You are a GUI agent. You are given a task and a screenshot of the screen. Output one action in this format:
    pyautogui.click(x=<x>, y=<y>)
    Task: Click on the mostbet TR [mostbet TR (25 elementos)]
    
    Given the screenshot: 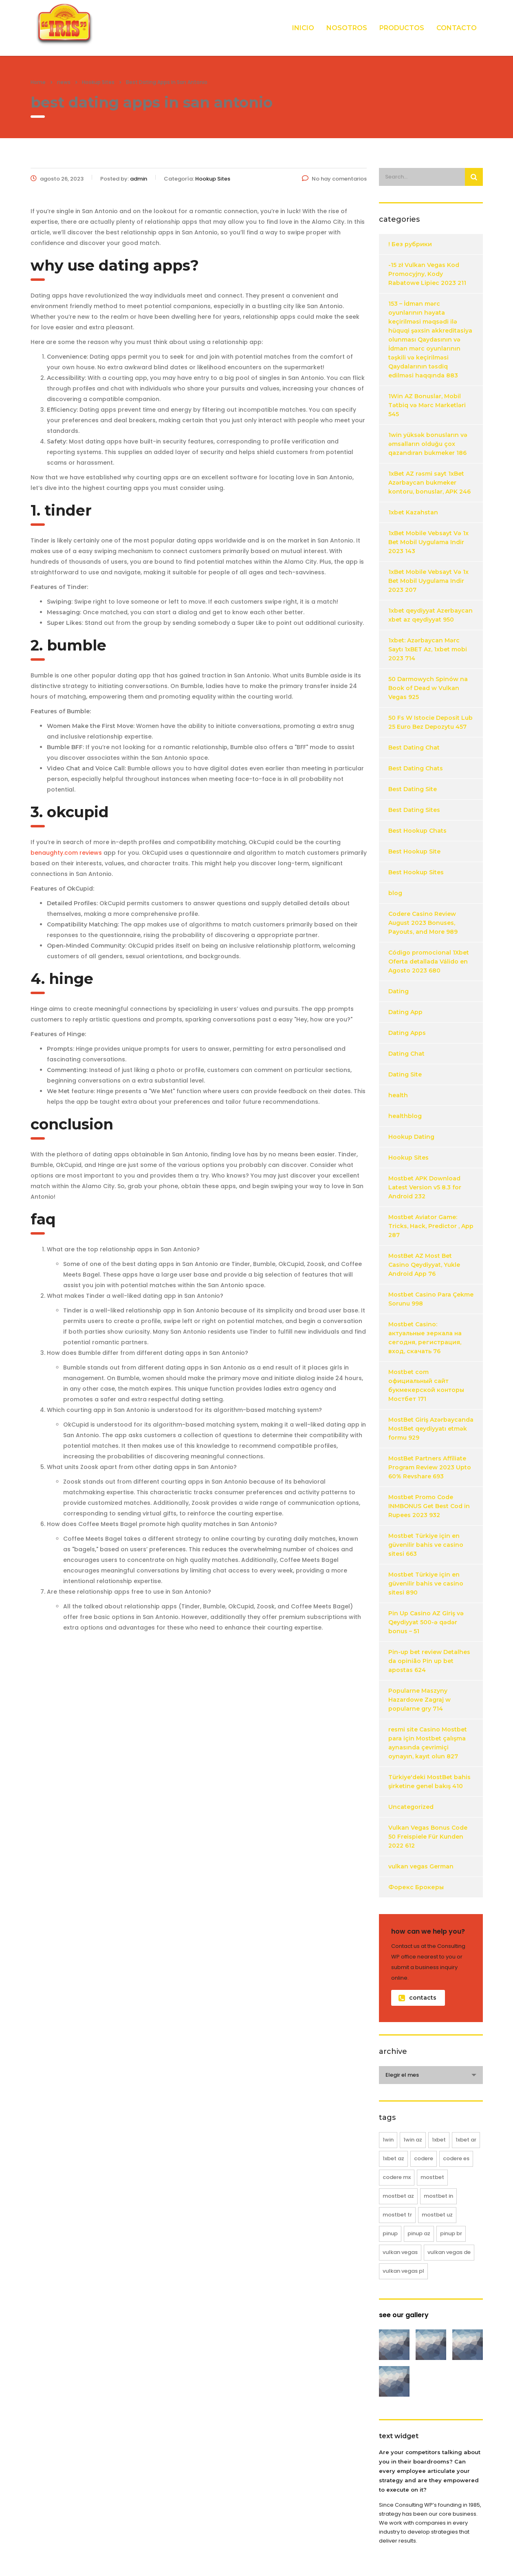 What is the action you would take?
    pyautogui.click(x=397, y=2215)
    